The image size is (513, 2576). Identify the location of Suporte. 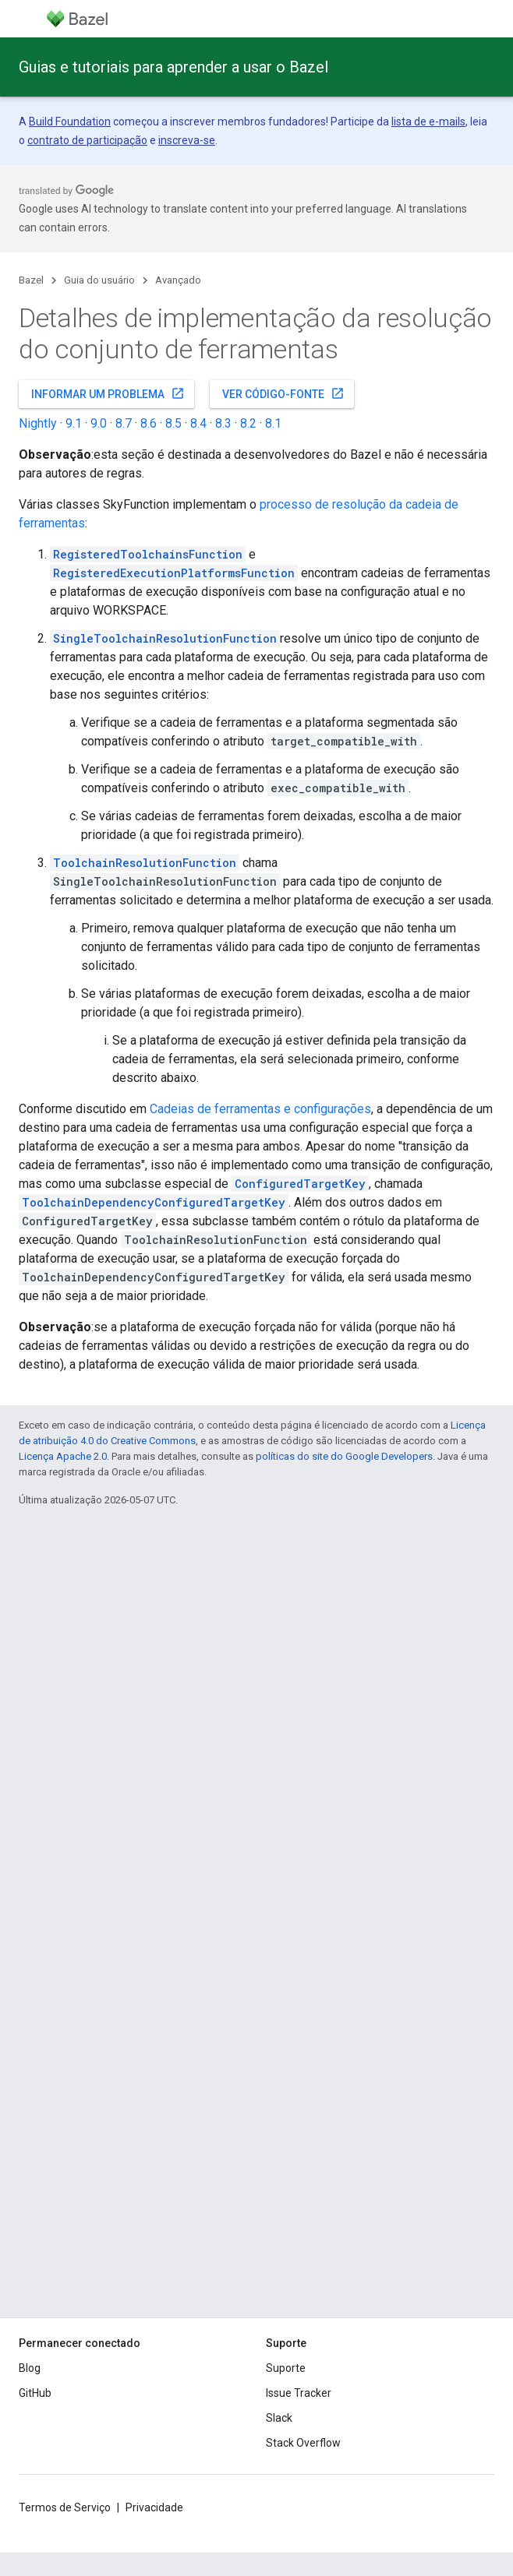
(286, 2368).